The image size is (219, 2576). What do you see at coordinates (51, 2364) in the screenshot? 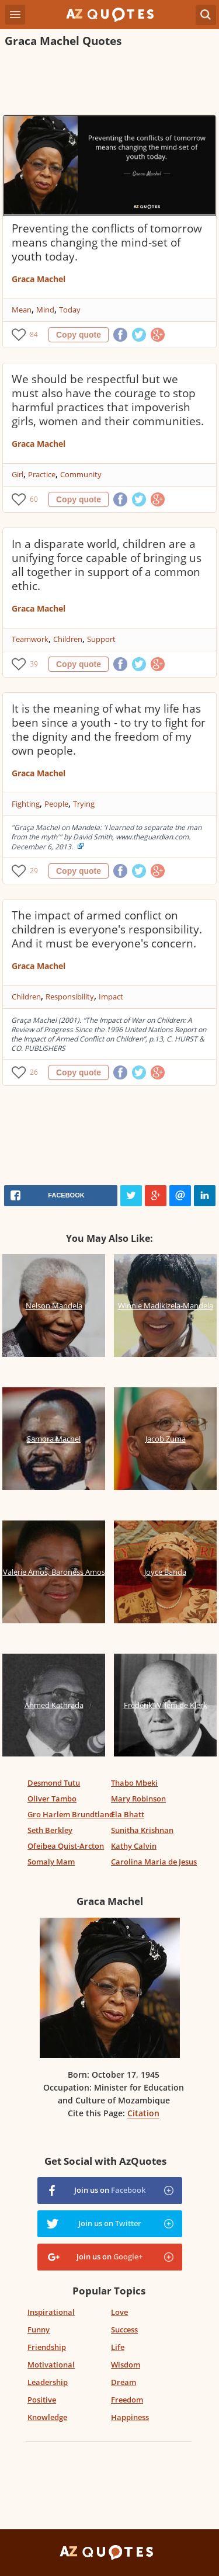
I see `Motivational` at bounding box center [51, 2364].